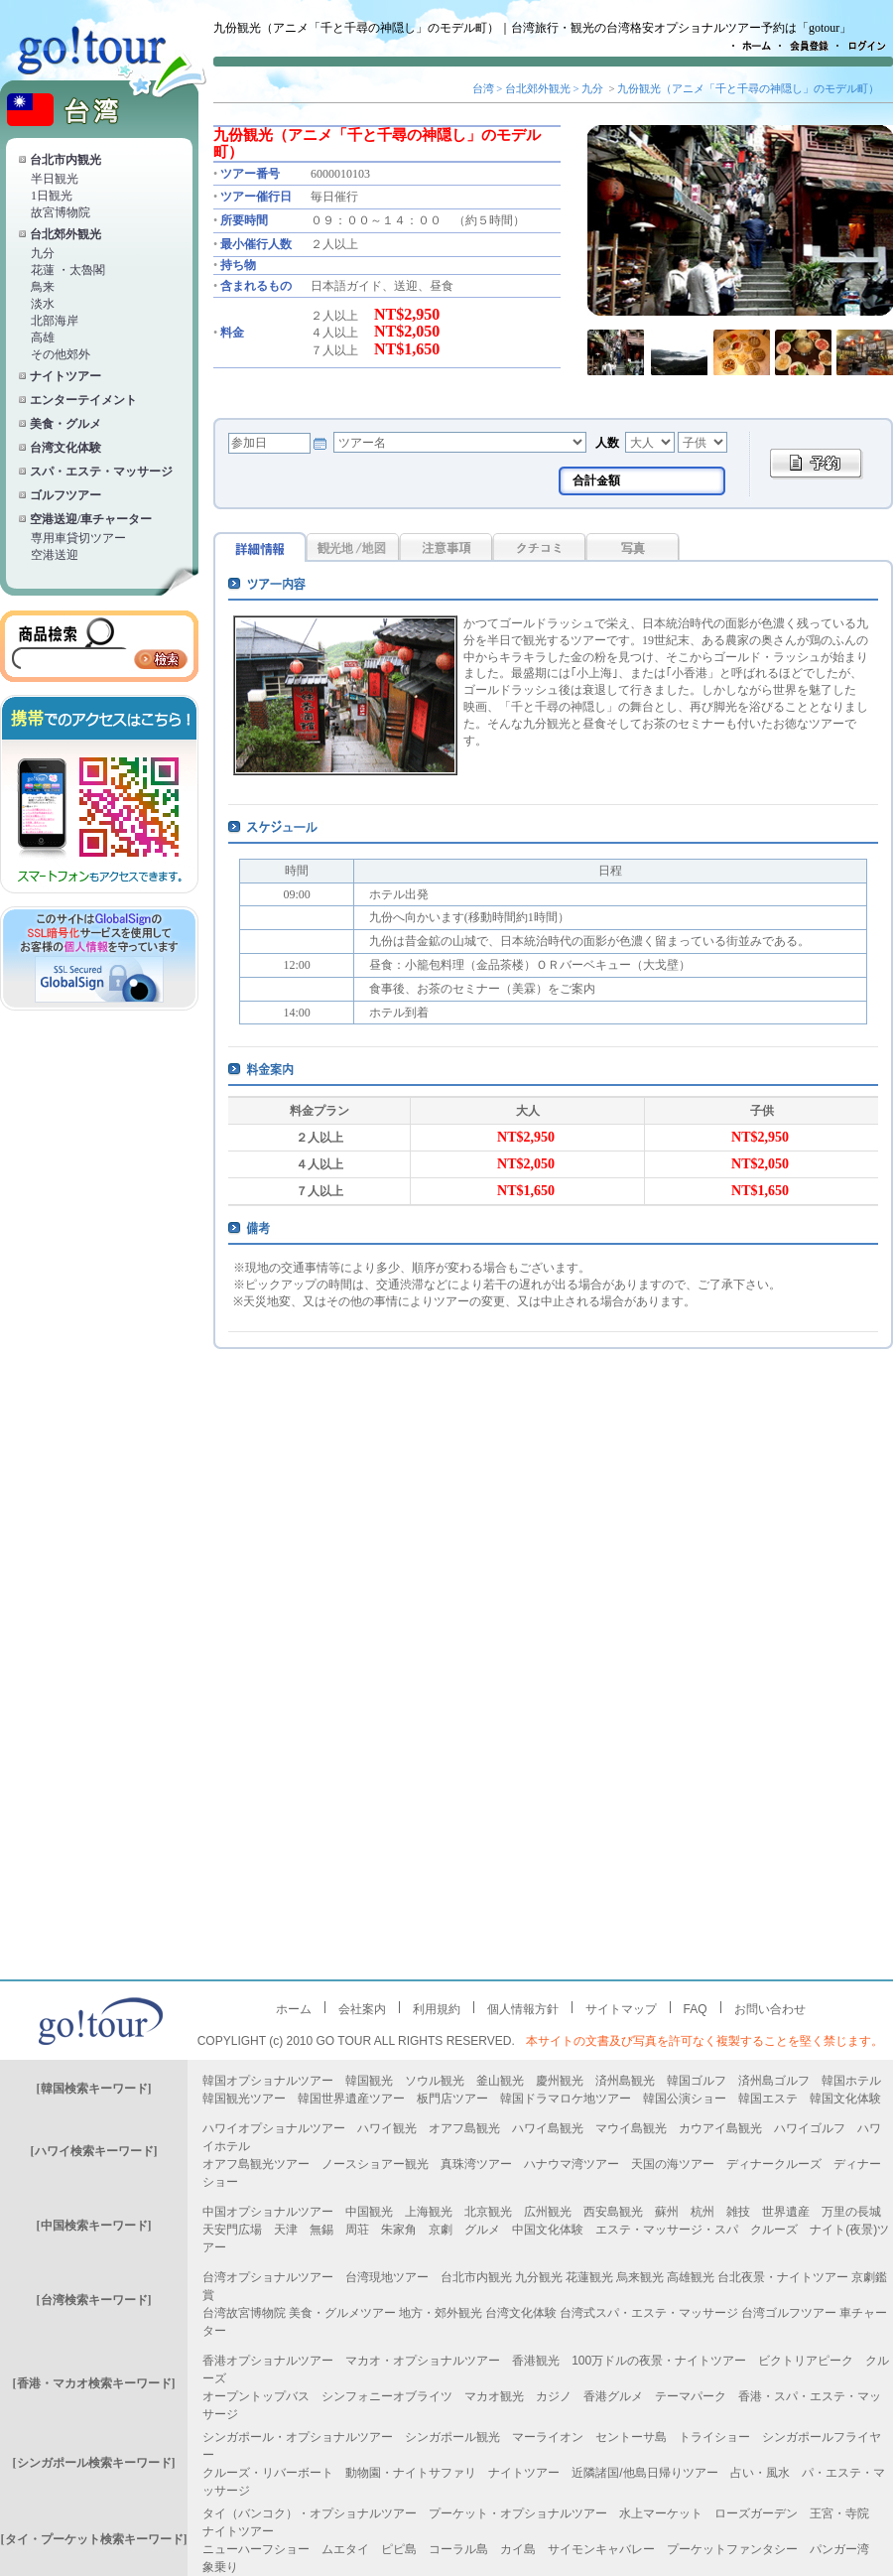 This screenshot has height=2576, width=893. What do you see at coordinates (267, 2212) in the screenshot?
I see `中国オプショナルツアー` at bounding box center [267, 2212].